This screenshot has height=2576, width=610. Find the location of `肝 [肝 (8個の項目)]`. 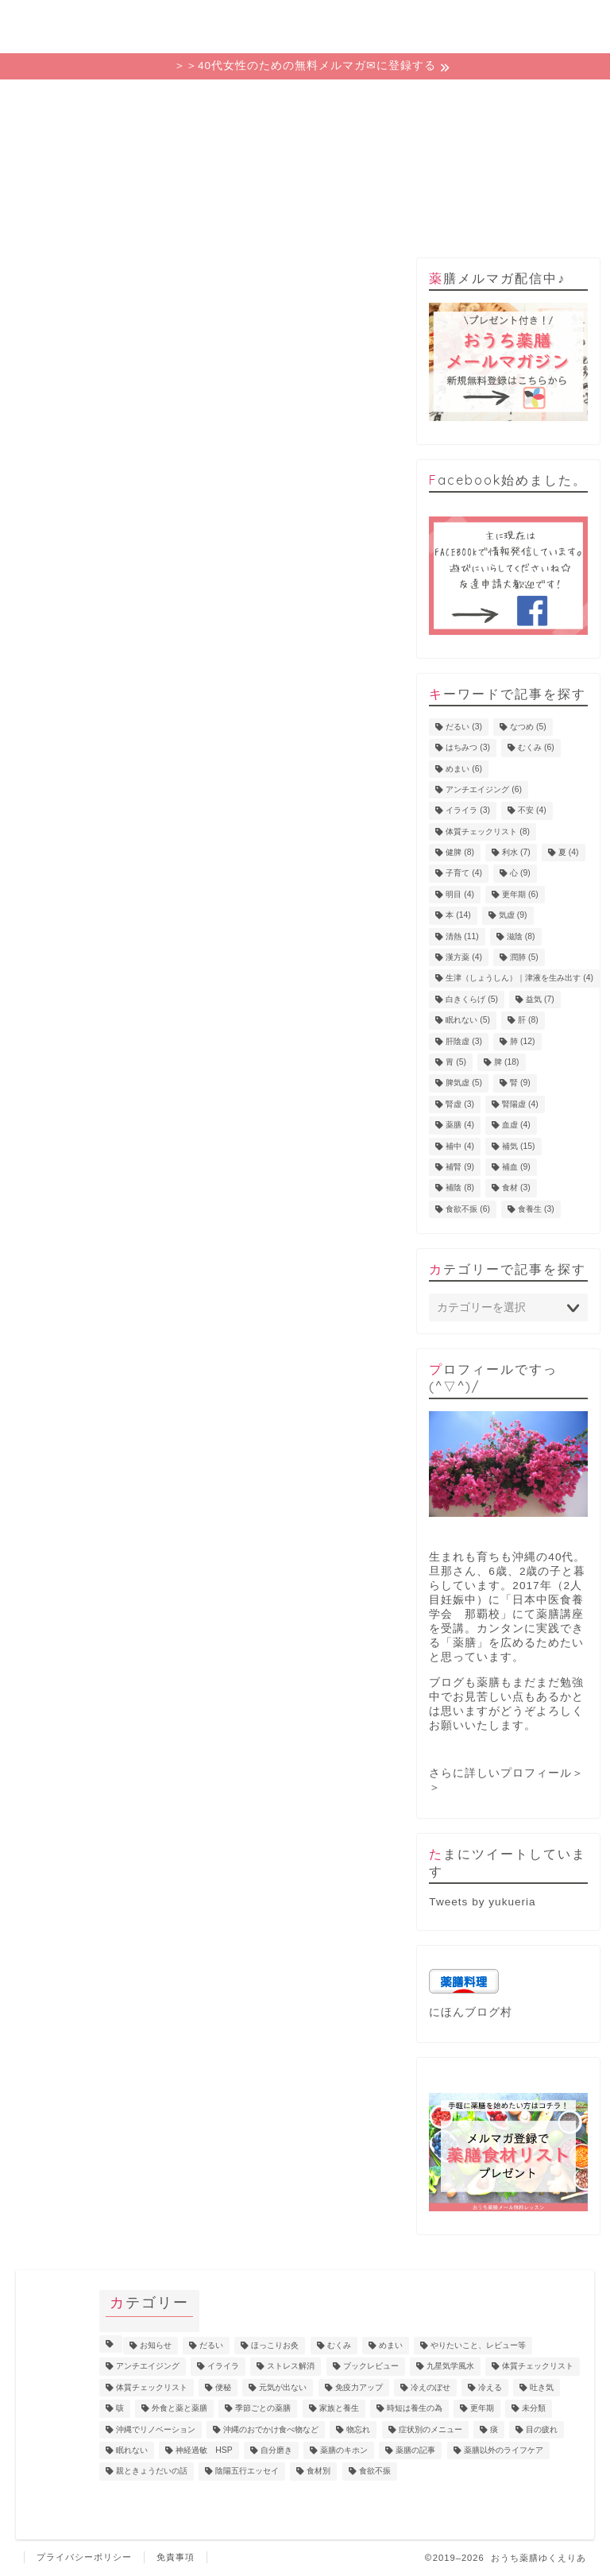

肝 [肝 (8個の項目)] is located at coordinates (528, 1020).